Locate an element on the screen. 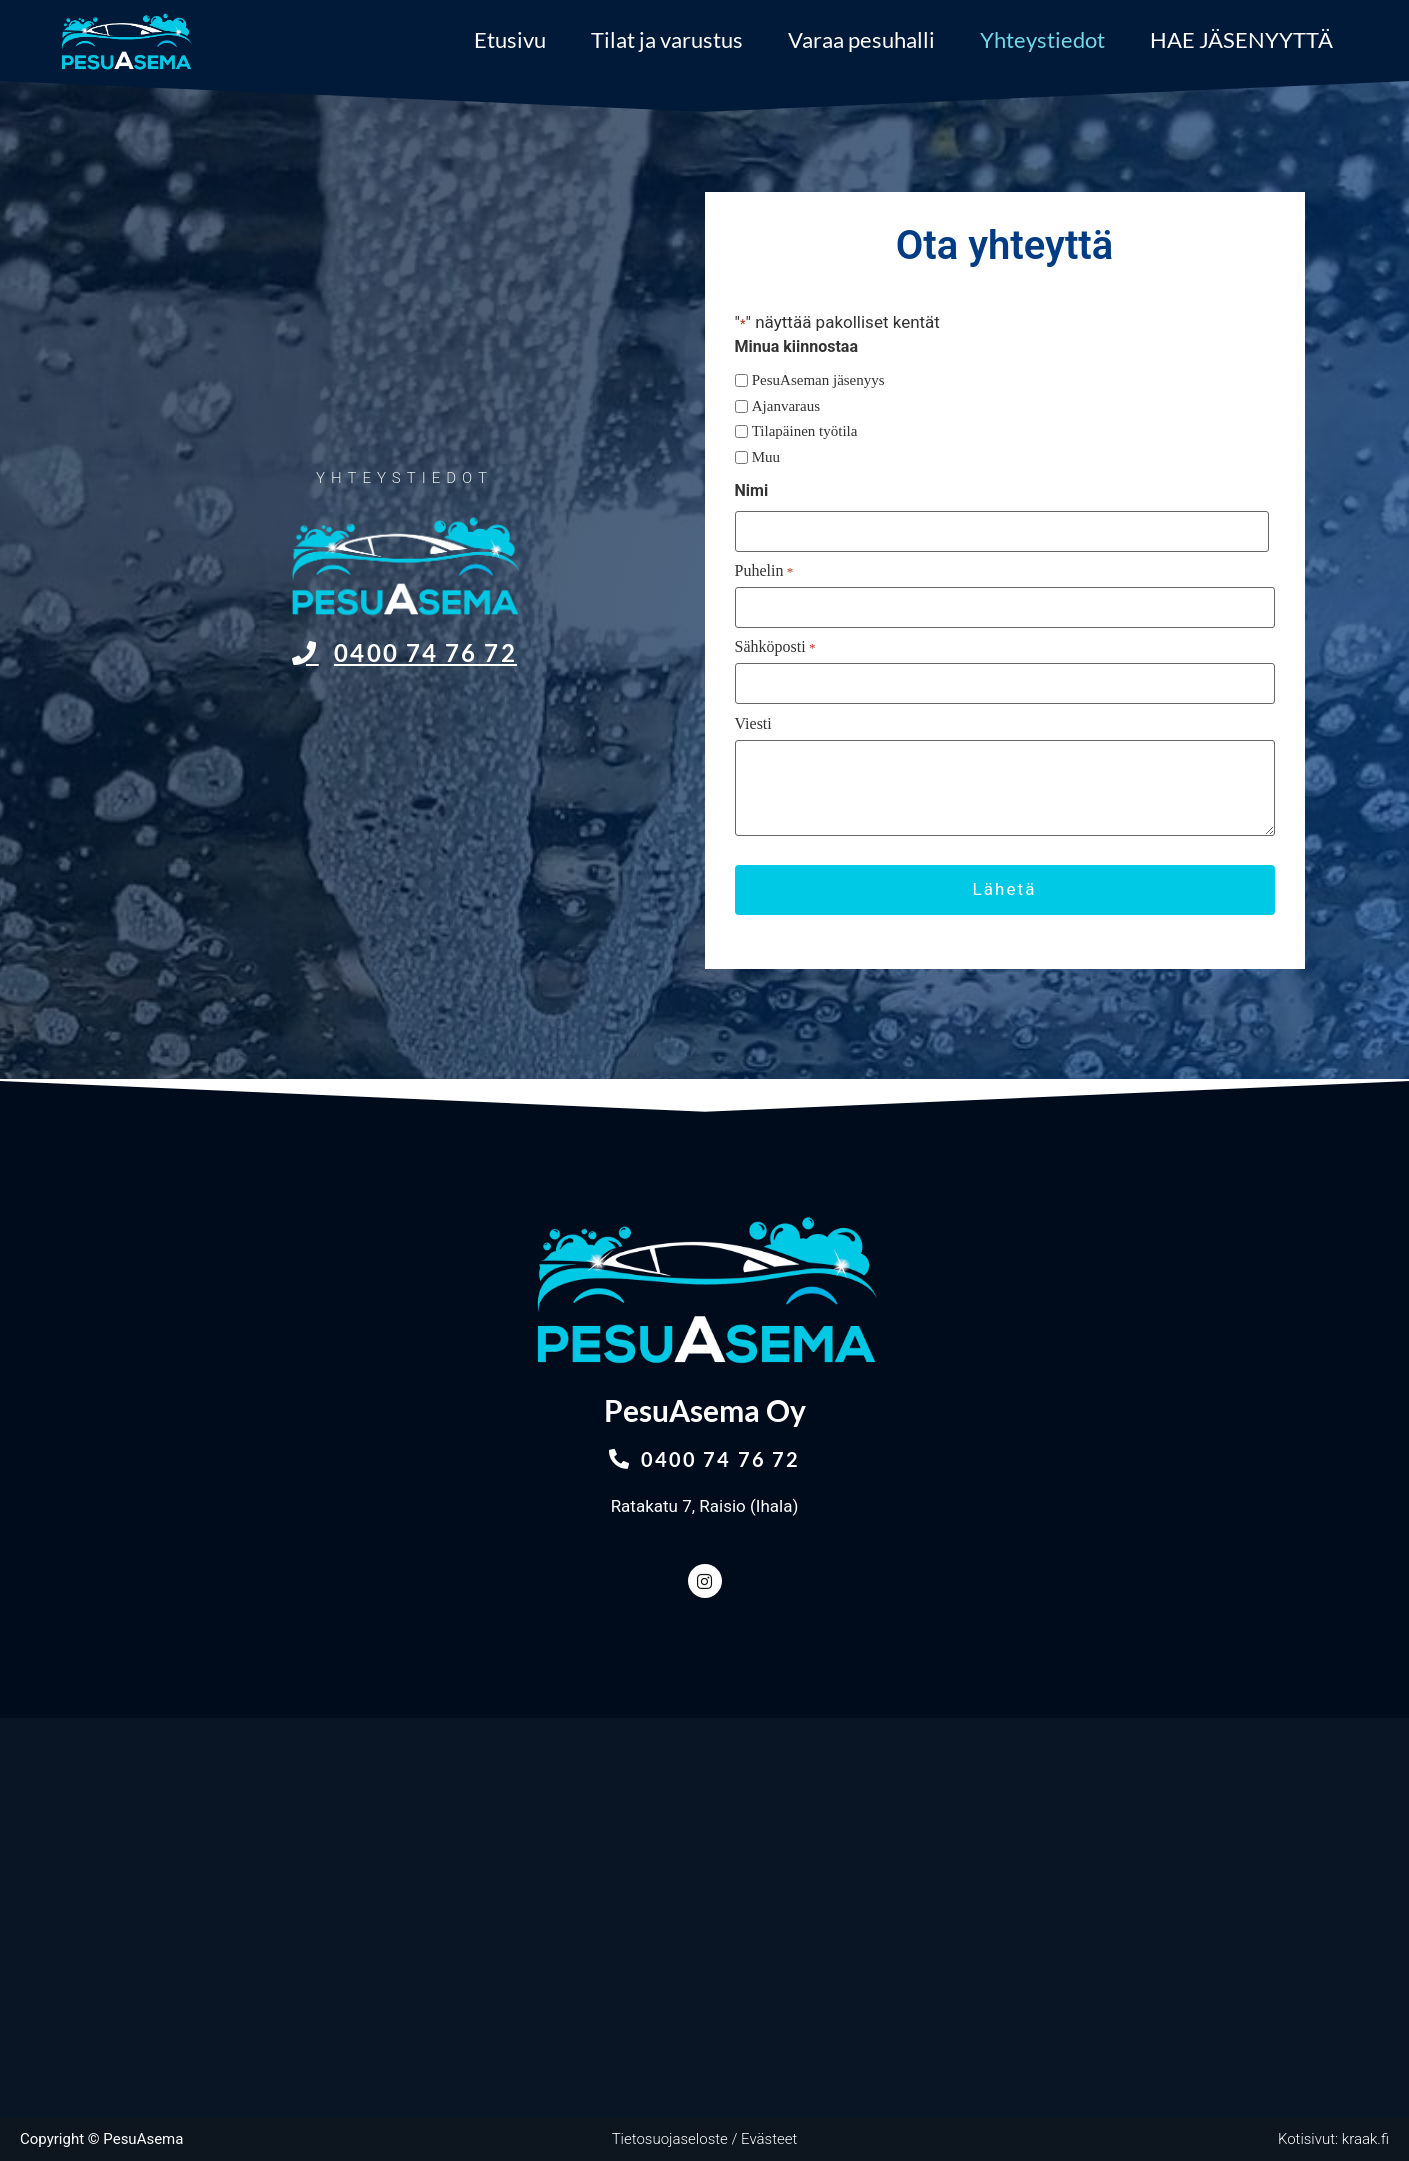  [Ratakatu 7, Raisio] is located at coordinates (704, 1918).